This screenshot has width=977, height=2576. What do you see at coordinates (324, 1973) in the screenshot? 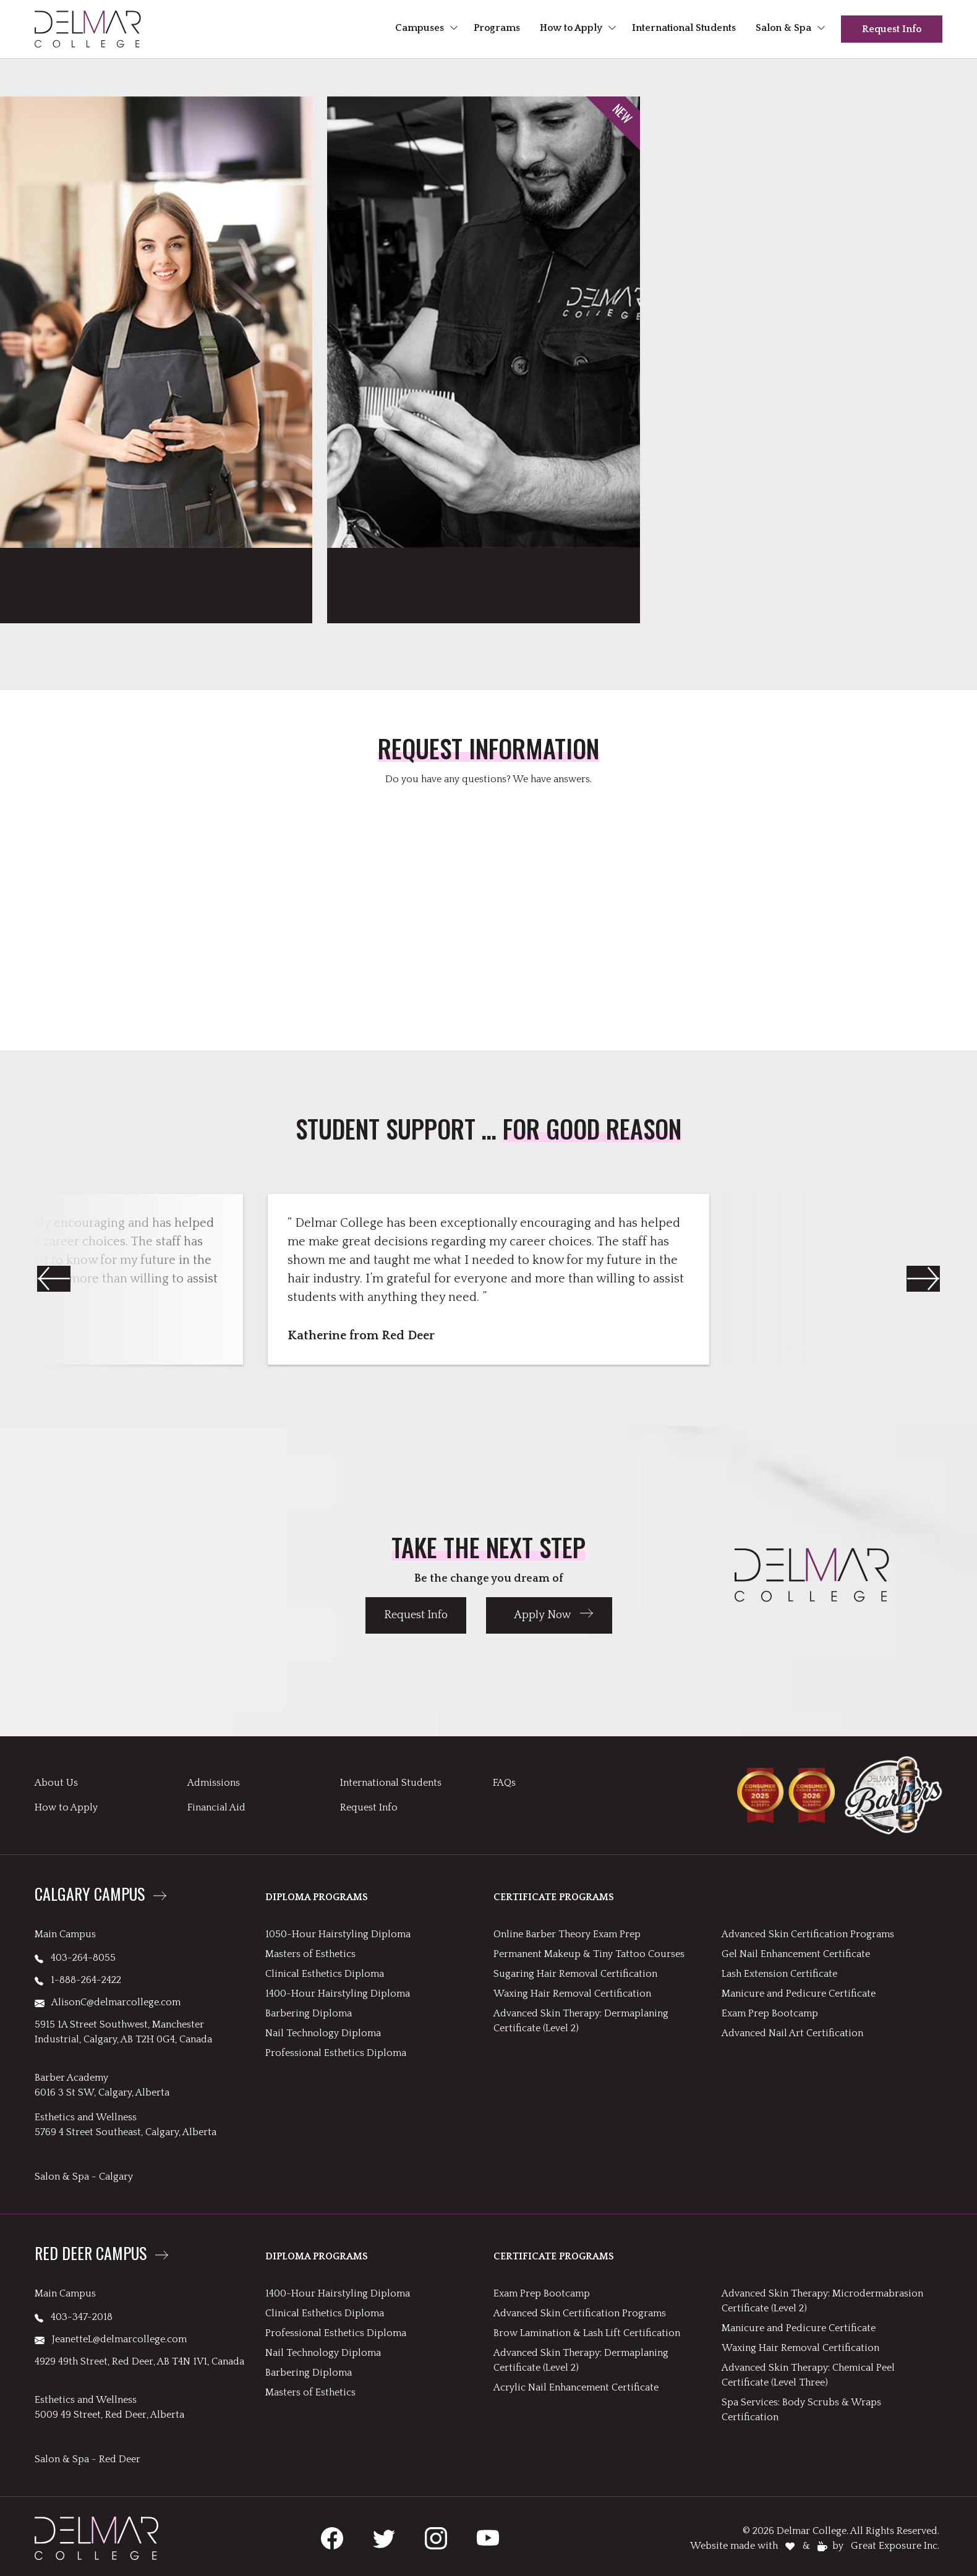
I see `Clinical Esthetics Diploma` at bounding box center [324, 1973].